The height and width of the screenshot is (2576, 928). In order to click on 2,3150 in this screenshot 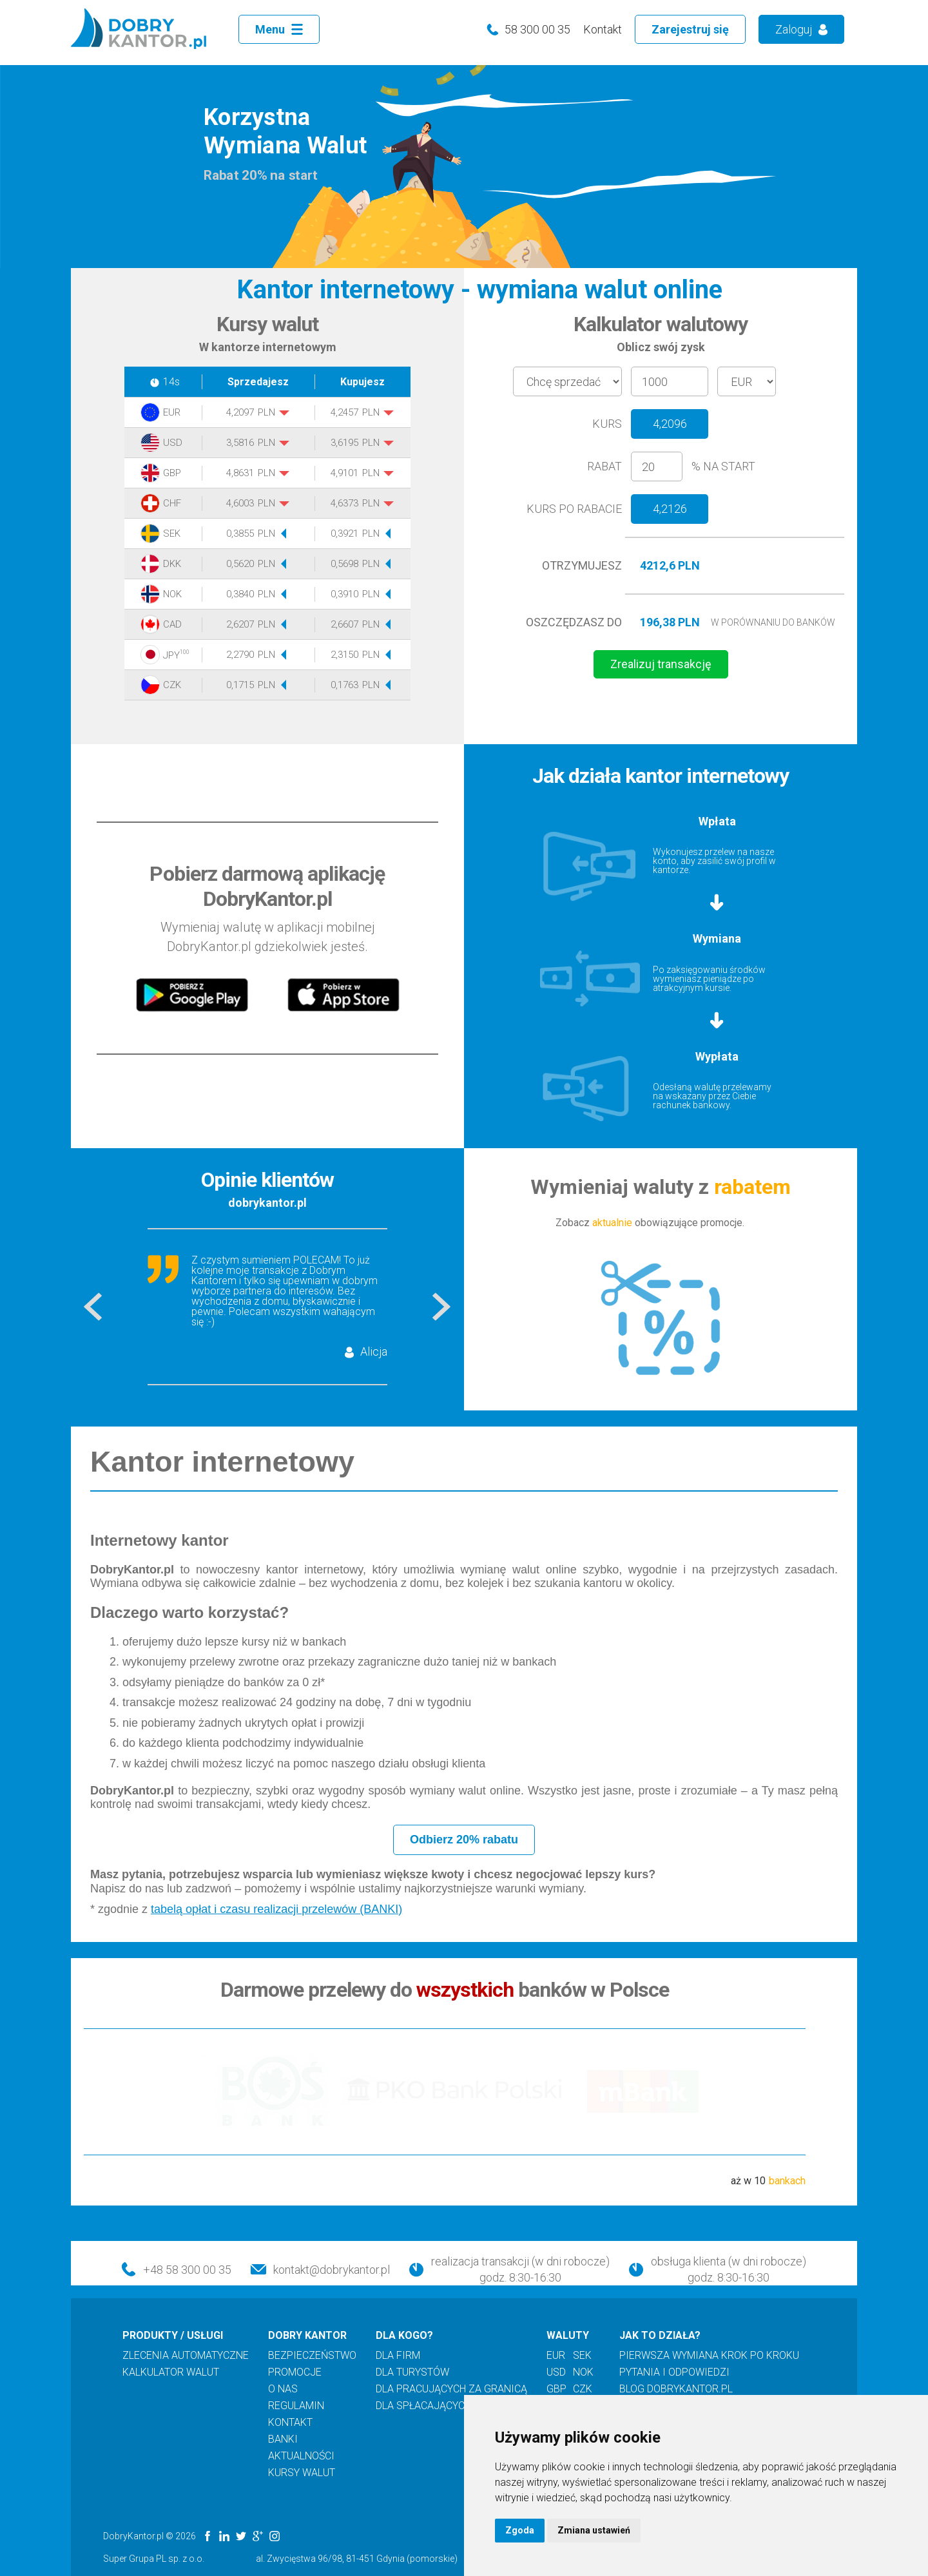, I will do `click(344, 655)`.